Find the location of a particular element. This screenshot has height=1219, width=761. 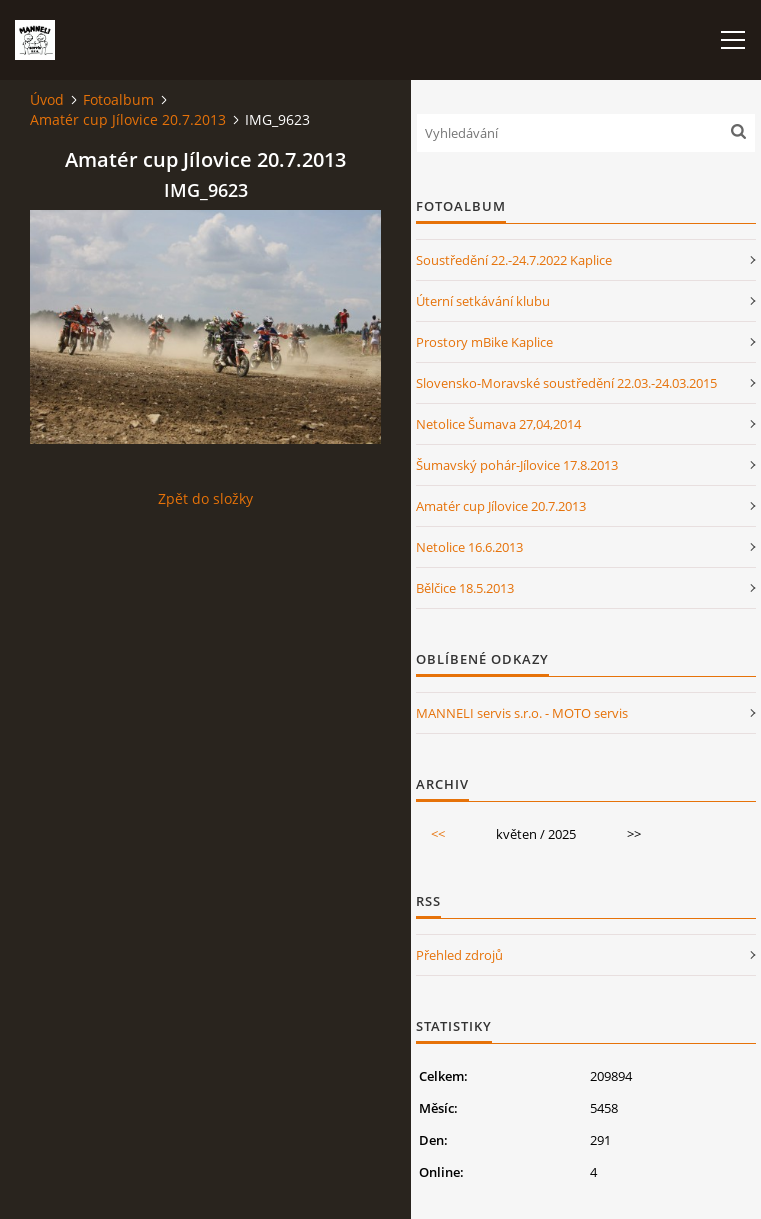

Úvod is located at coordinates (47, 99).